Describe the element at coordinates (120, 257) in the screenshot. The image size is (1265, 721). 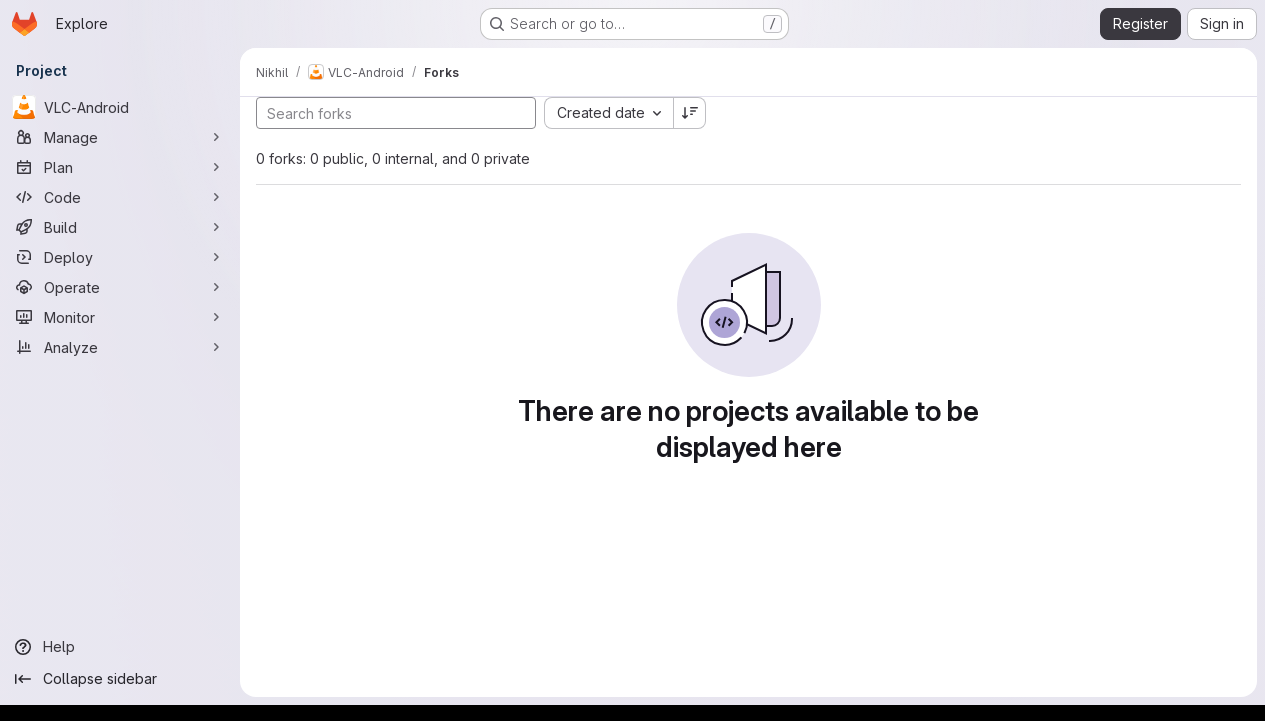
I see `[Deploy]` at that location.